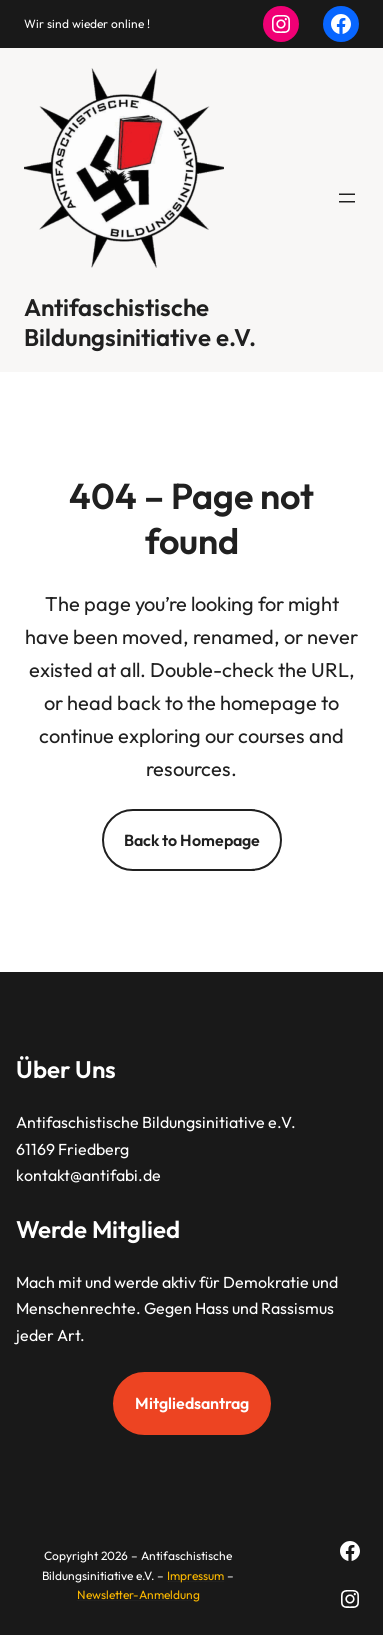 The image size is (383, 1635). I want to click on Mitgliedsantrag, so click(192, 1403).